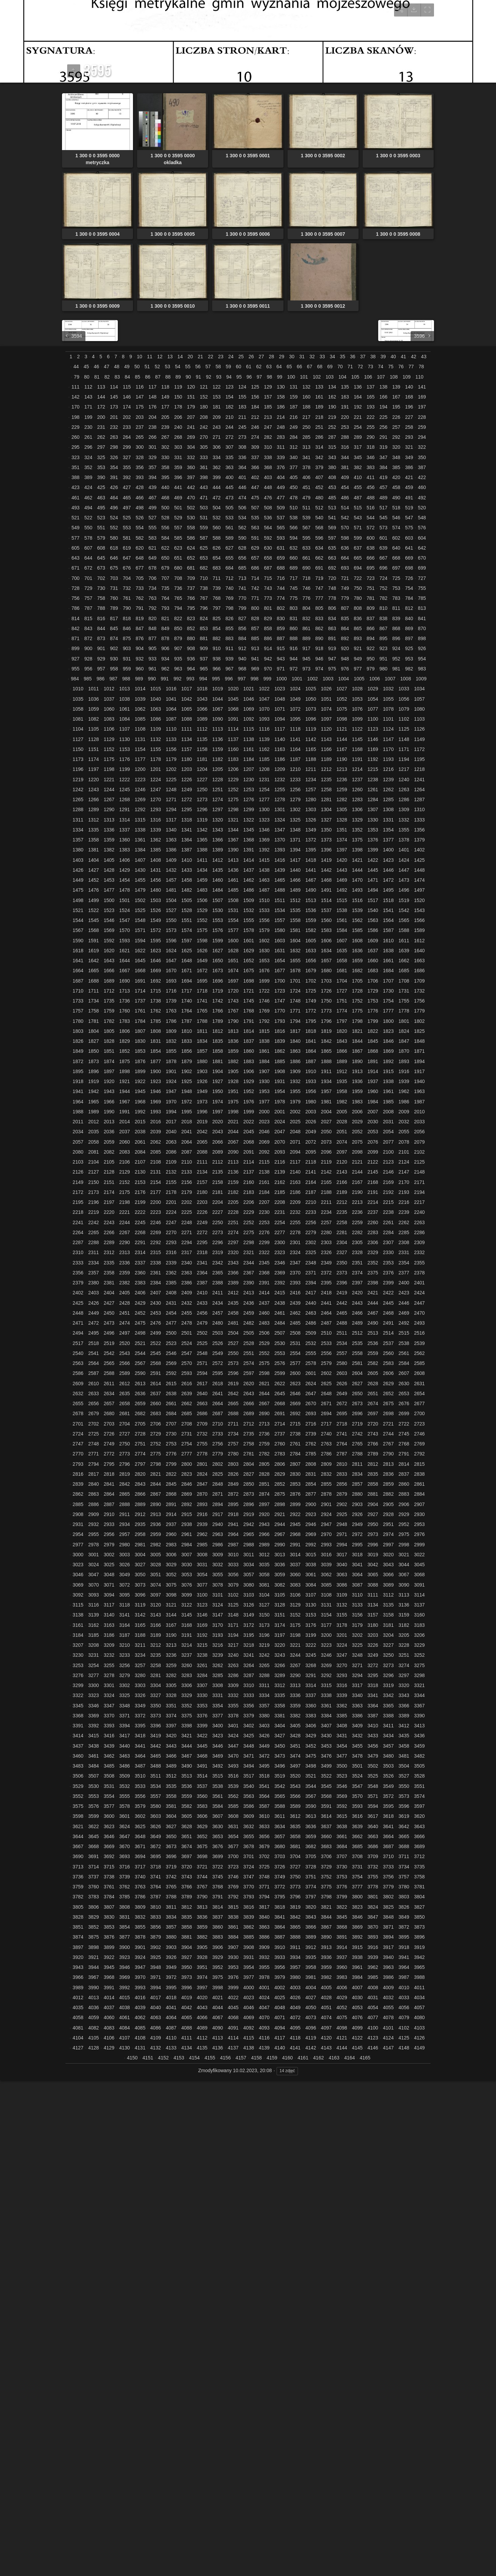  What do you see at coordinates (326, 1212) in the screenshot?
I see `2234` at bounding box center [326, 1212].